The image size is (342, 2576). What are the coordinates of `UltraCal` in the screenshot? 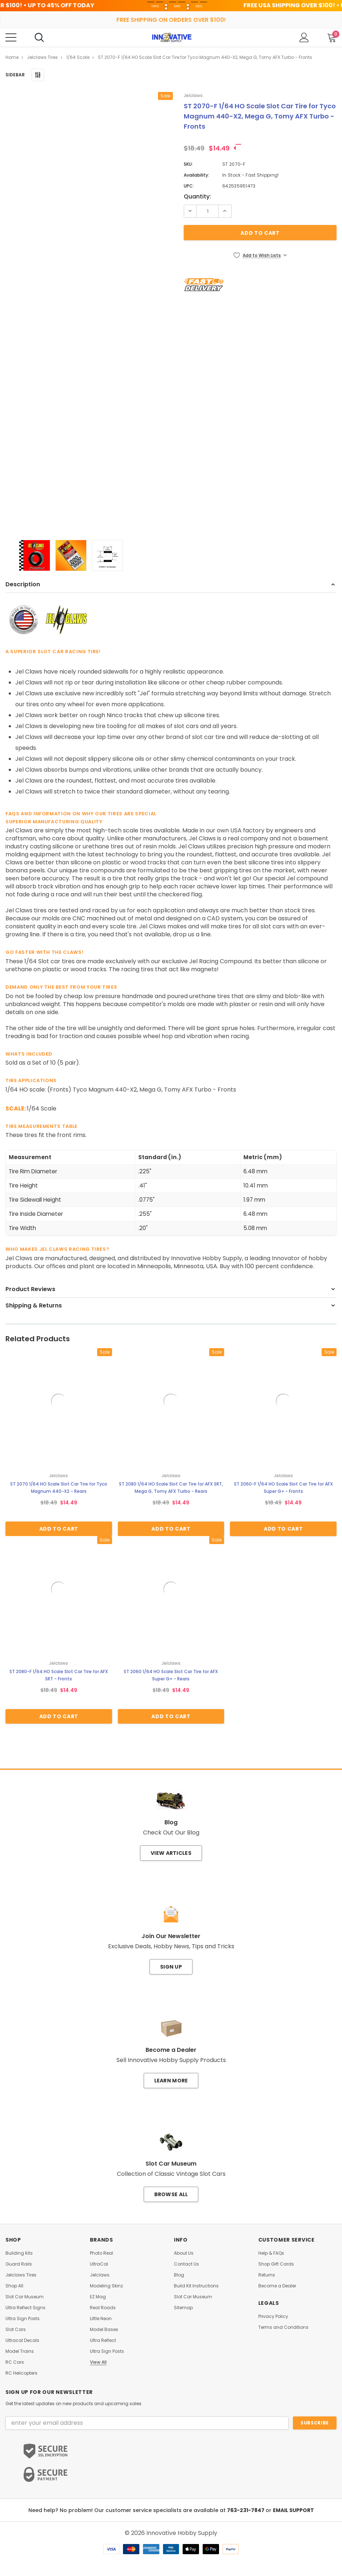 It's located at (99, 2264).